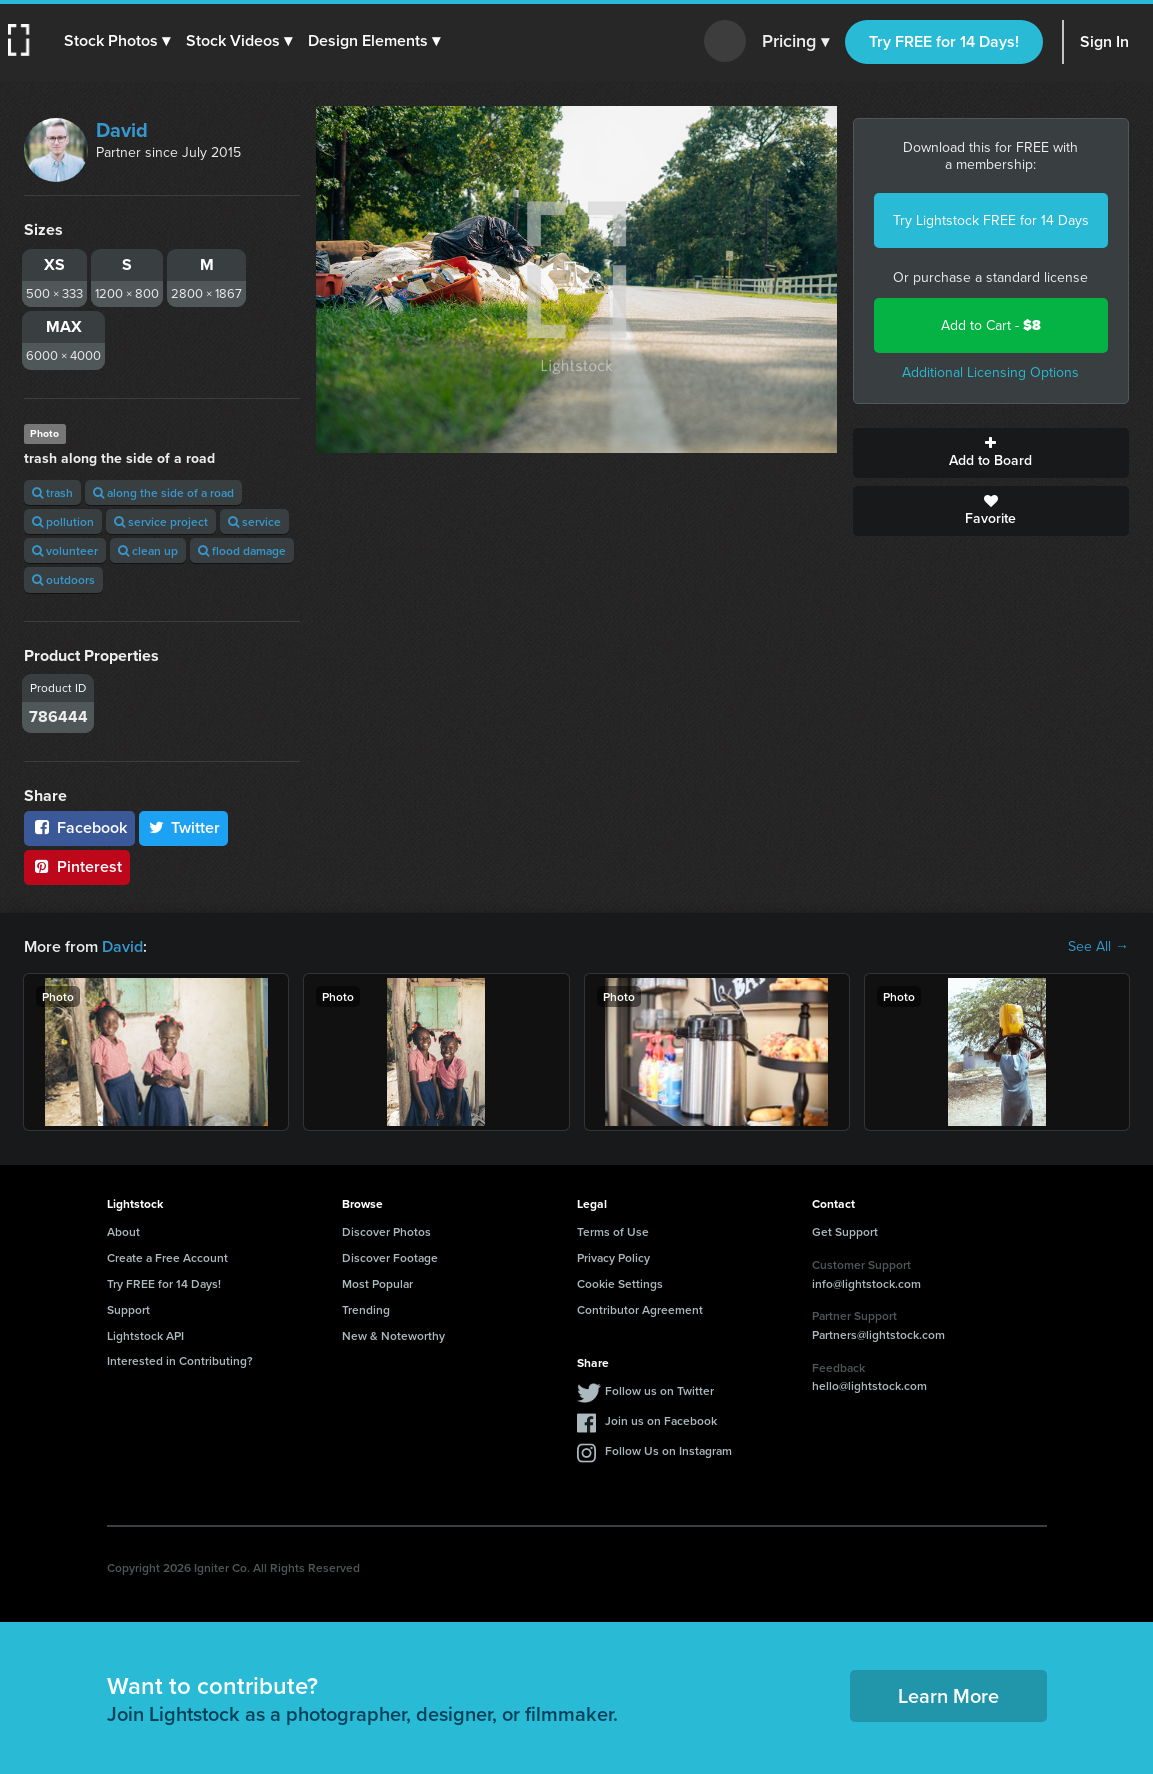 Image resolution: width=1153 pixels, height=1774 pixels. Describe the element at coordinates (393, 1335) in the screenshot. I see `New & Noteworthy` at that location.